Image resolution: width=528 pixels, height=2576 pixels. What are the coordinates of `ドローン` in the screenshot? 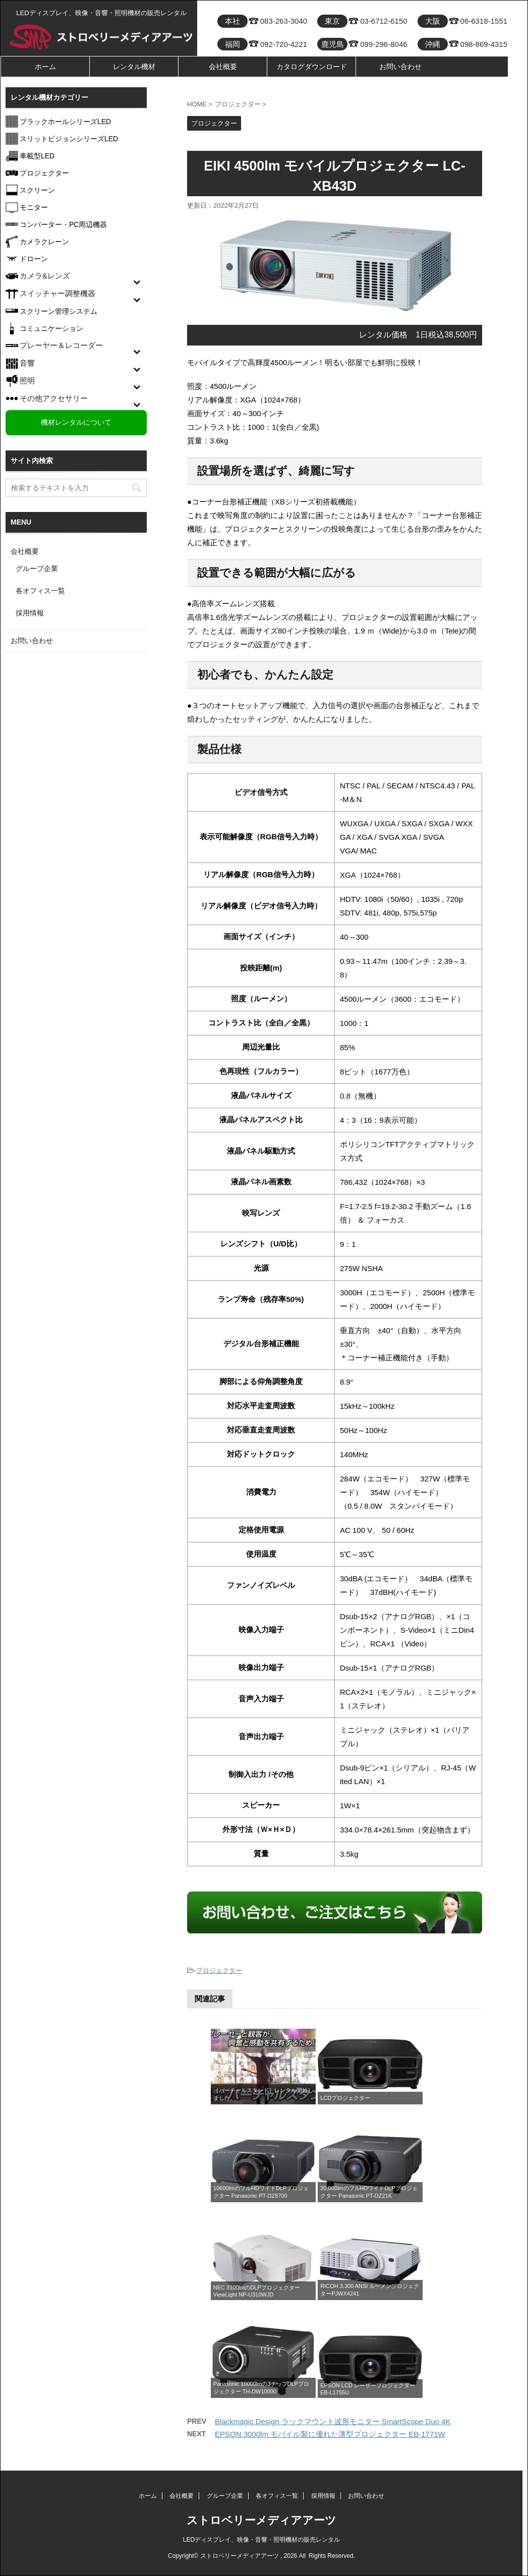 It's located at (34, 259).